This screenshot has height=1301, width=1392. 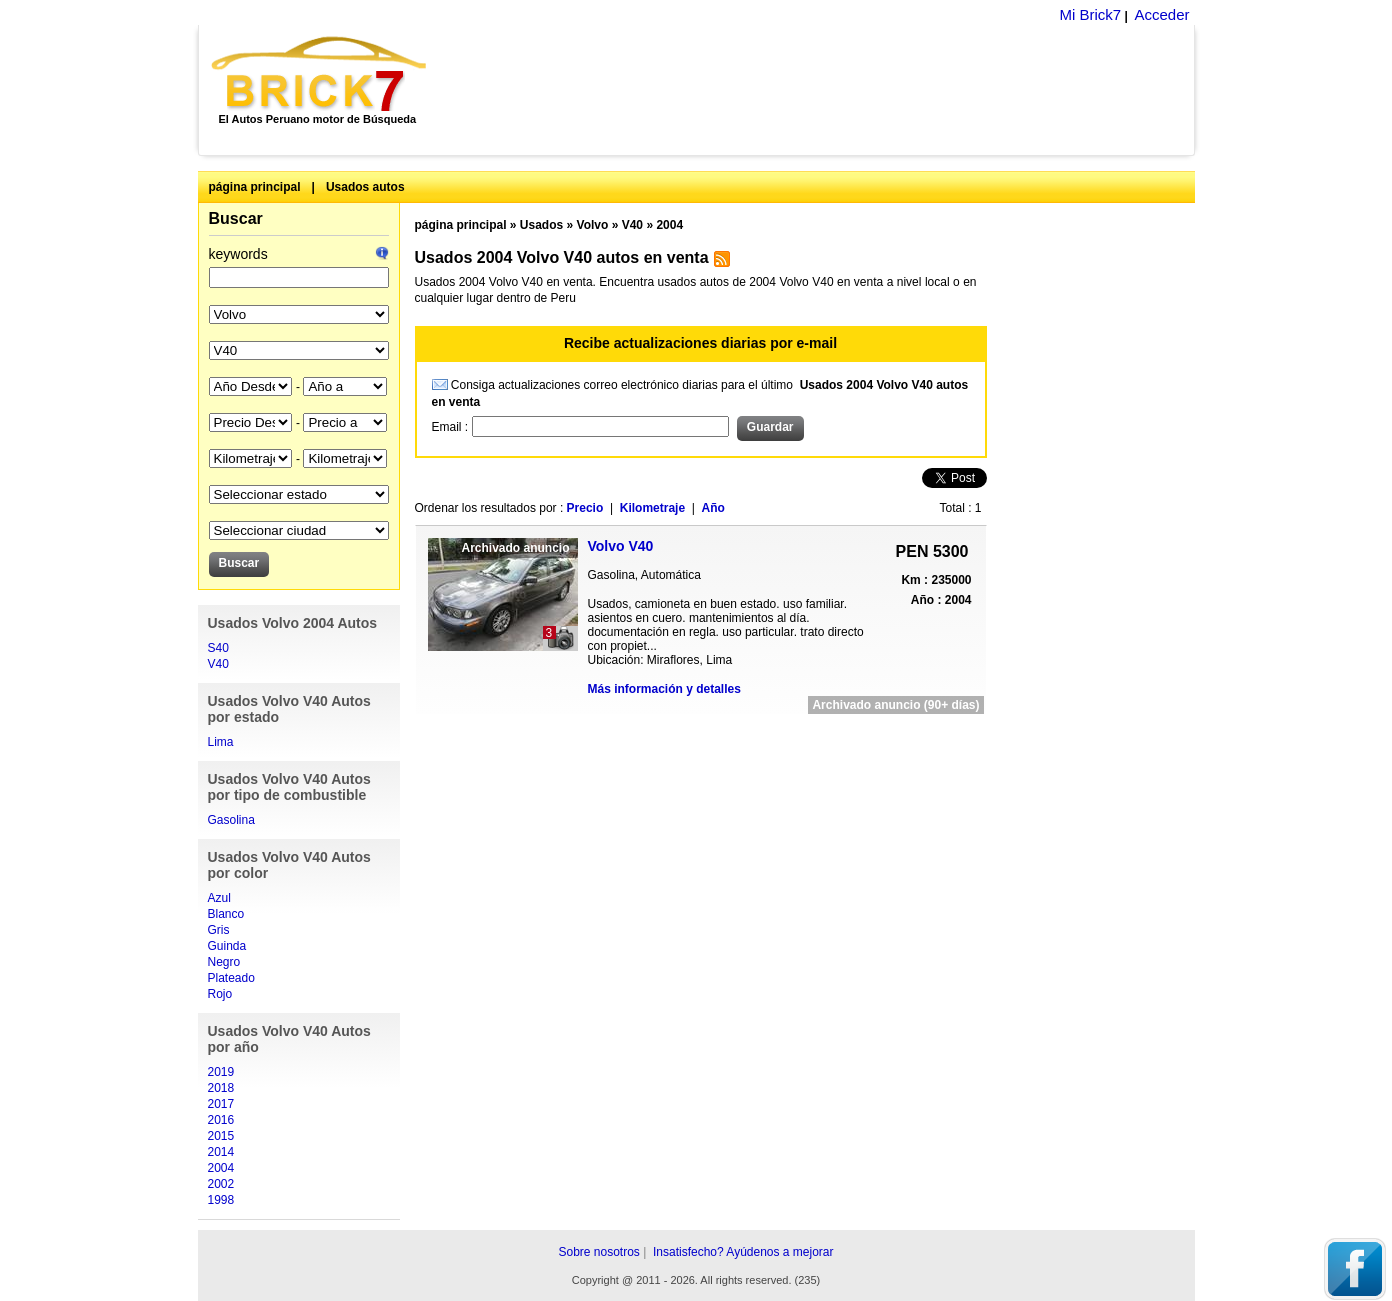 What do you see at coordinates (221, 1152) in the screenshot?
I see `2014` at bounding box center [221, 1152].